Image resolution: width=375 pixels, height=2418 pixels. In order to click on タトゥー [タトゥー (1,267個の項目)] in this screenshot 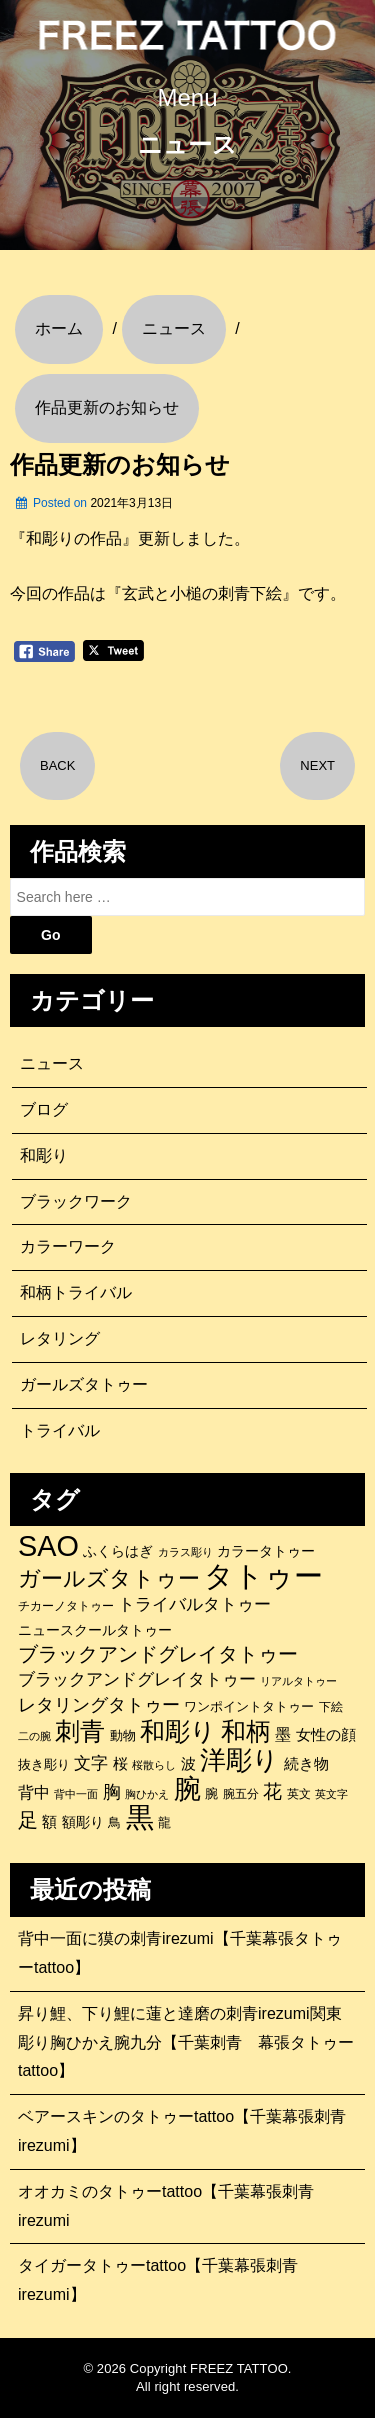, I will do `click(263, 1576)`.